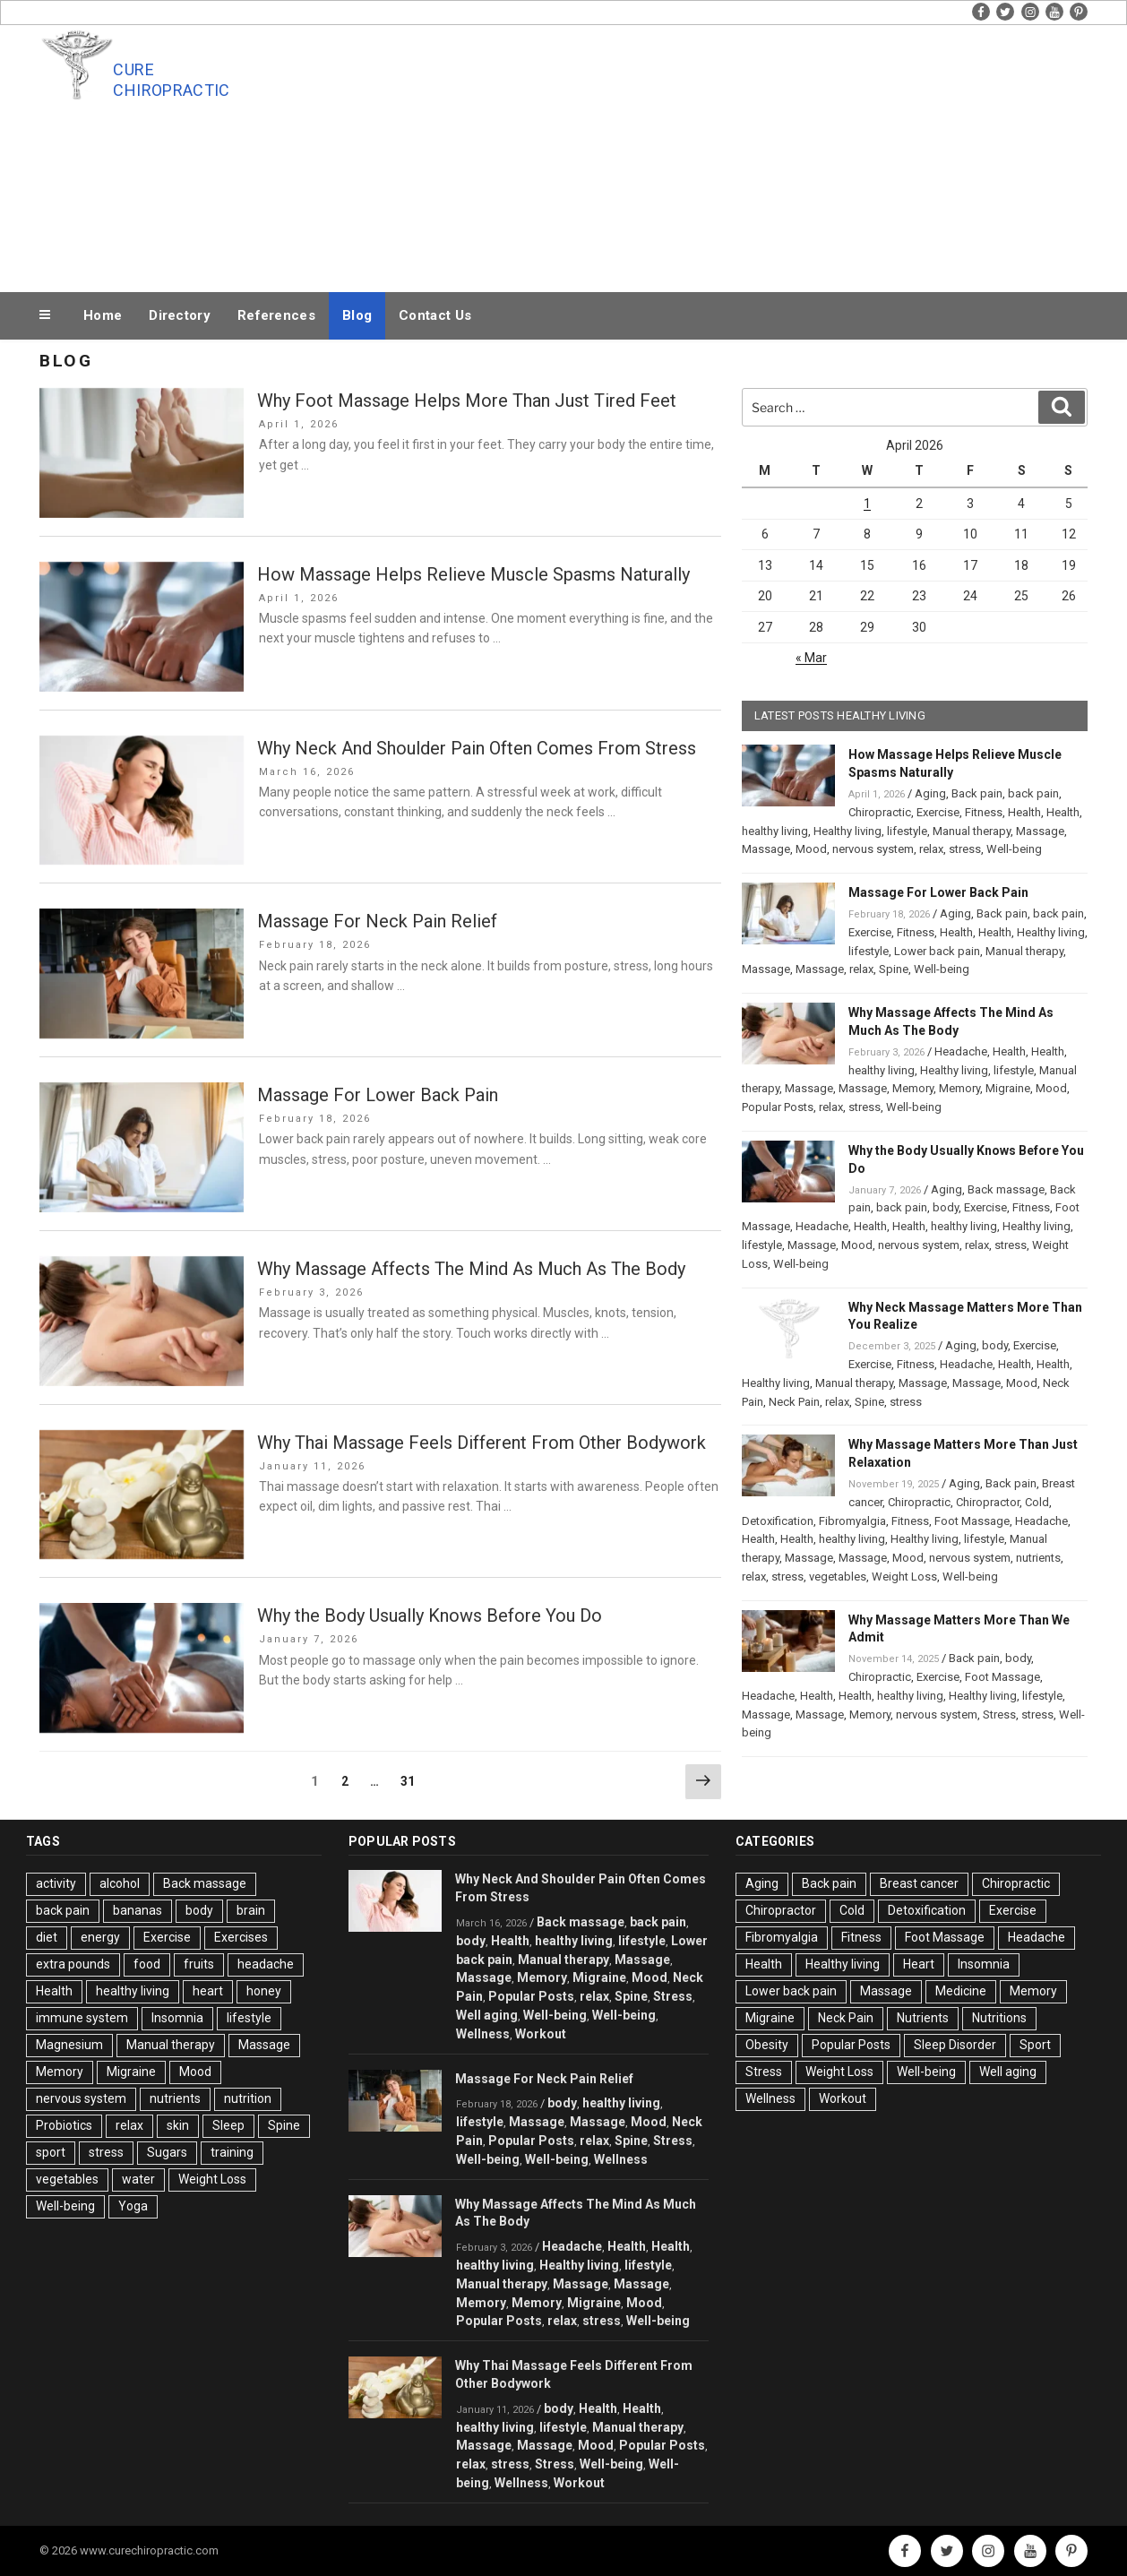 This screenshot has height=2576, width=1127. Describe the element at coordinates (775, 831) in the screenshot. I see `healthy living` at that location.